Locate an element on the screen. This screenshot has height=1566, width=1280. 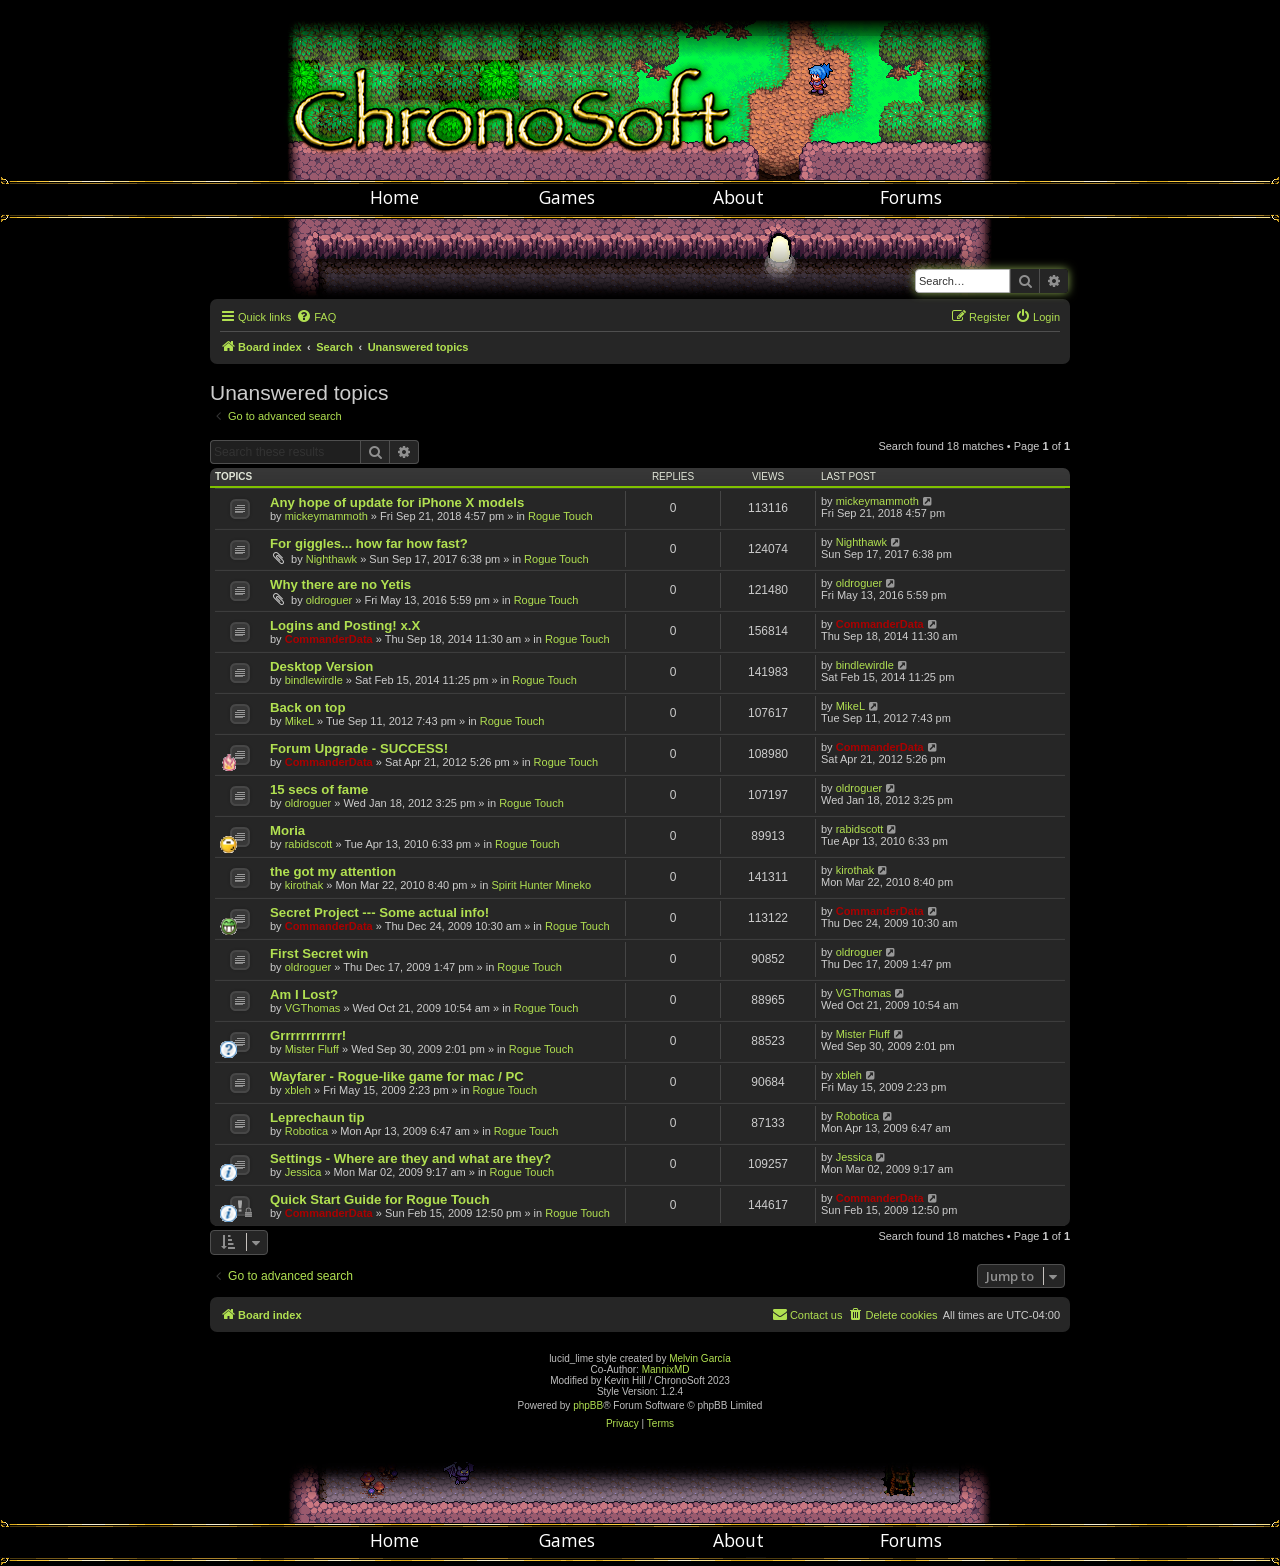
CommanderData is located at coordinates (329, 639).